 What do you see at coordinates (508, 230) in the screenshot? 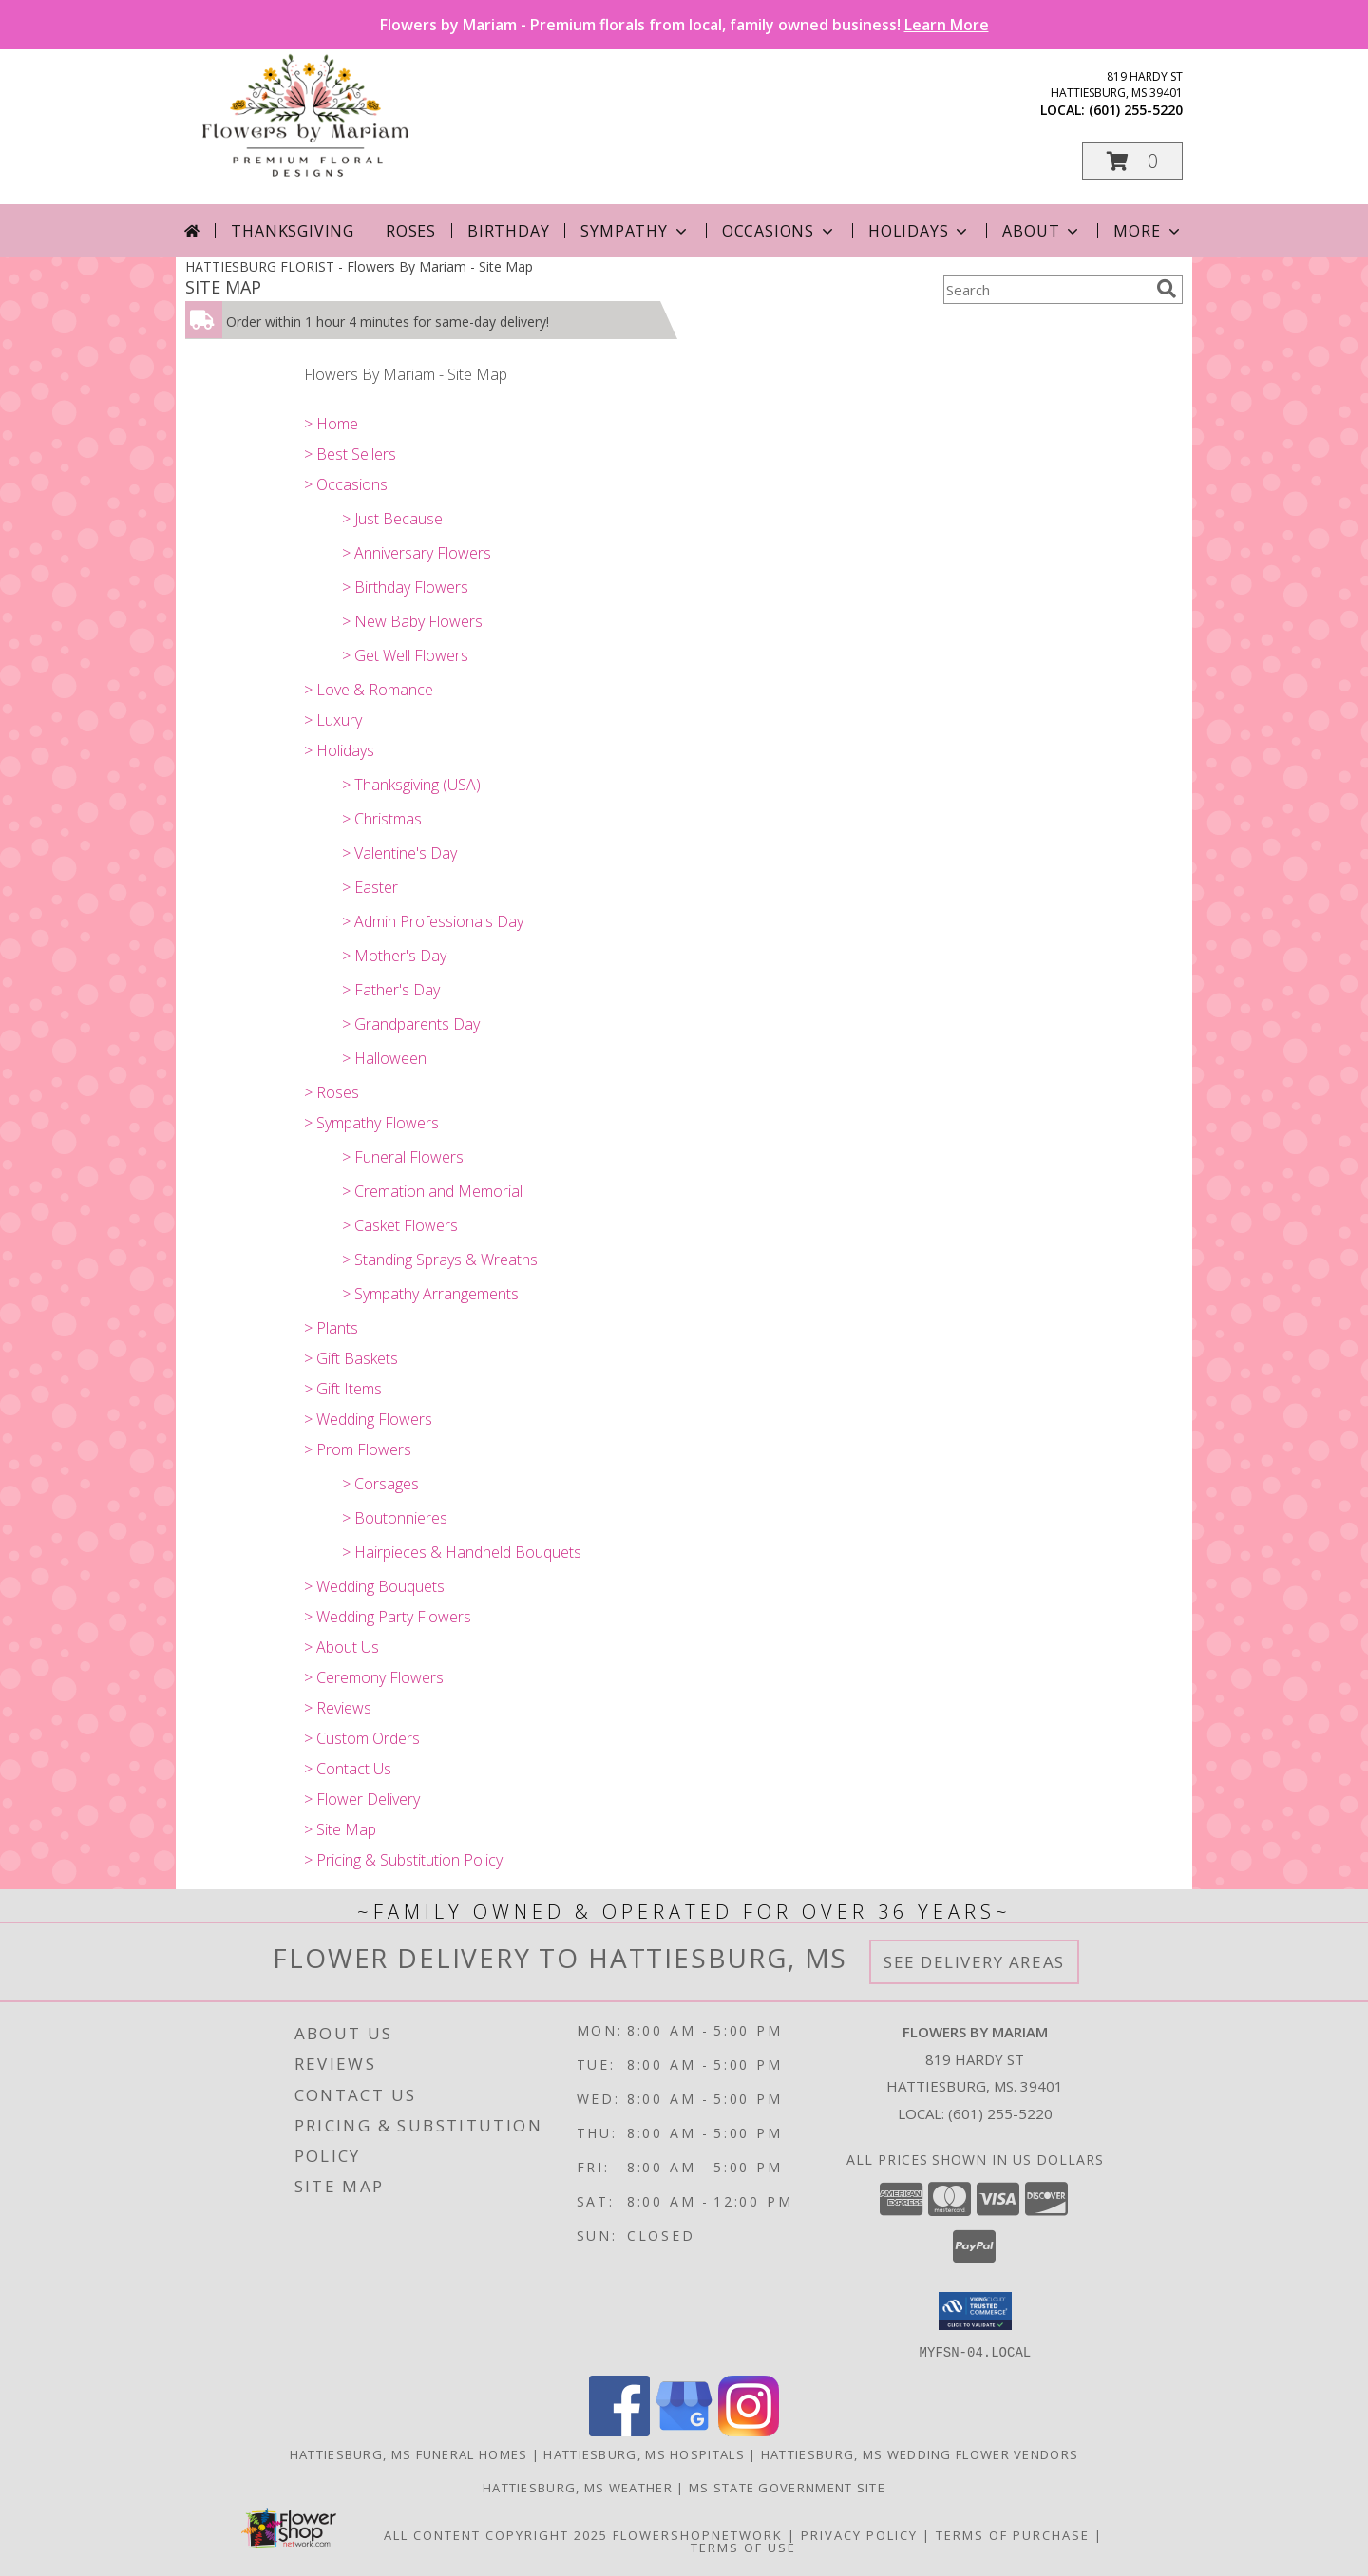
I see `Birthday` at bounding box center [508, 230].